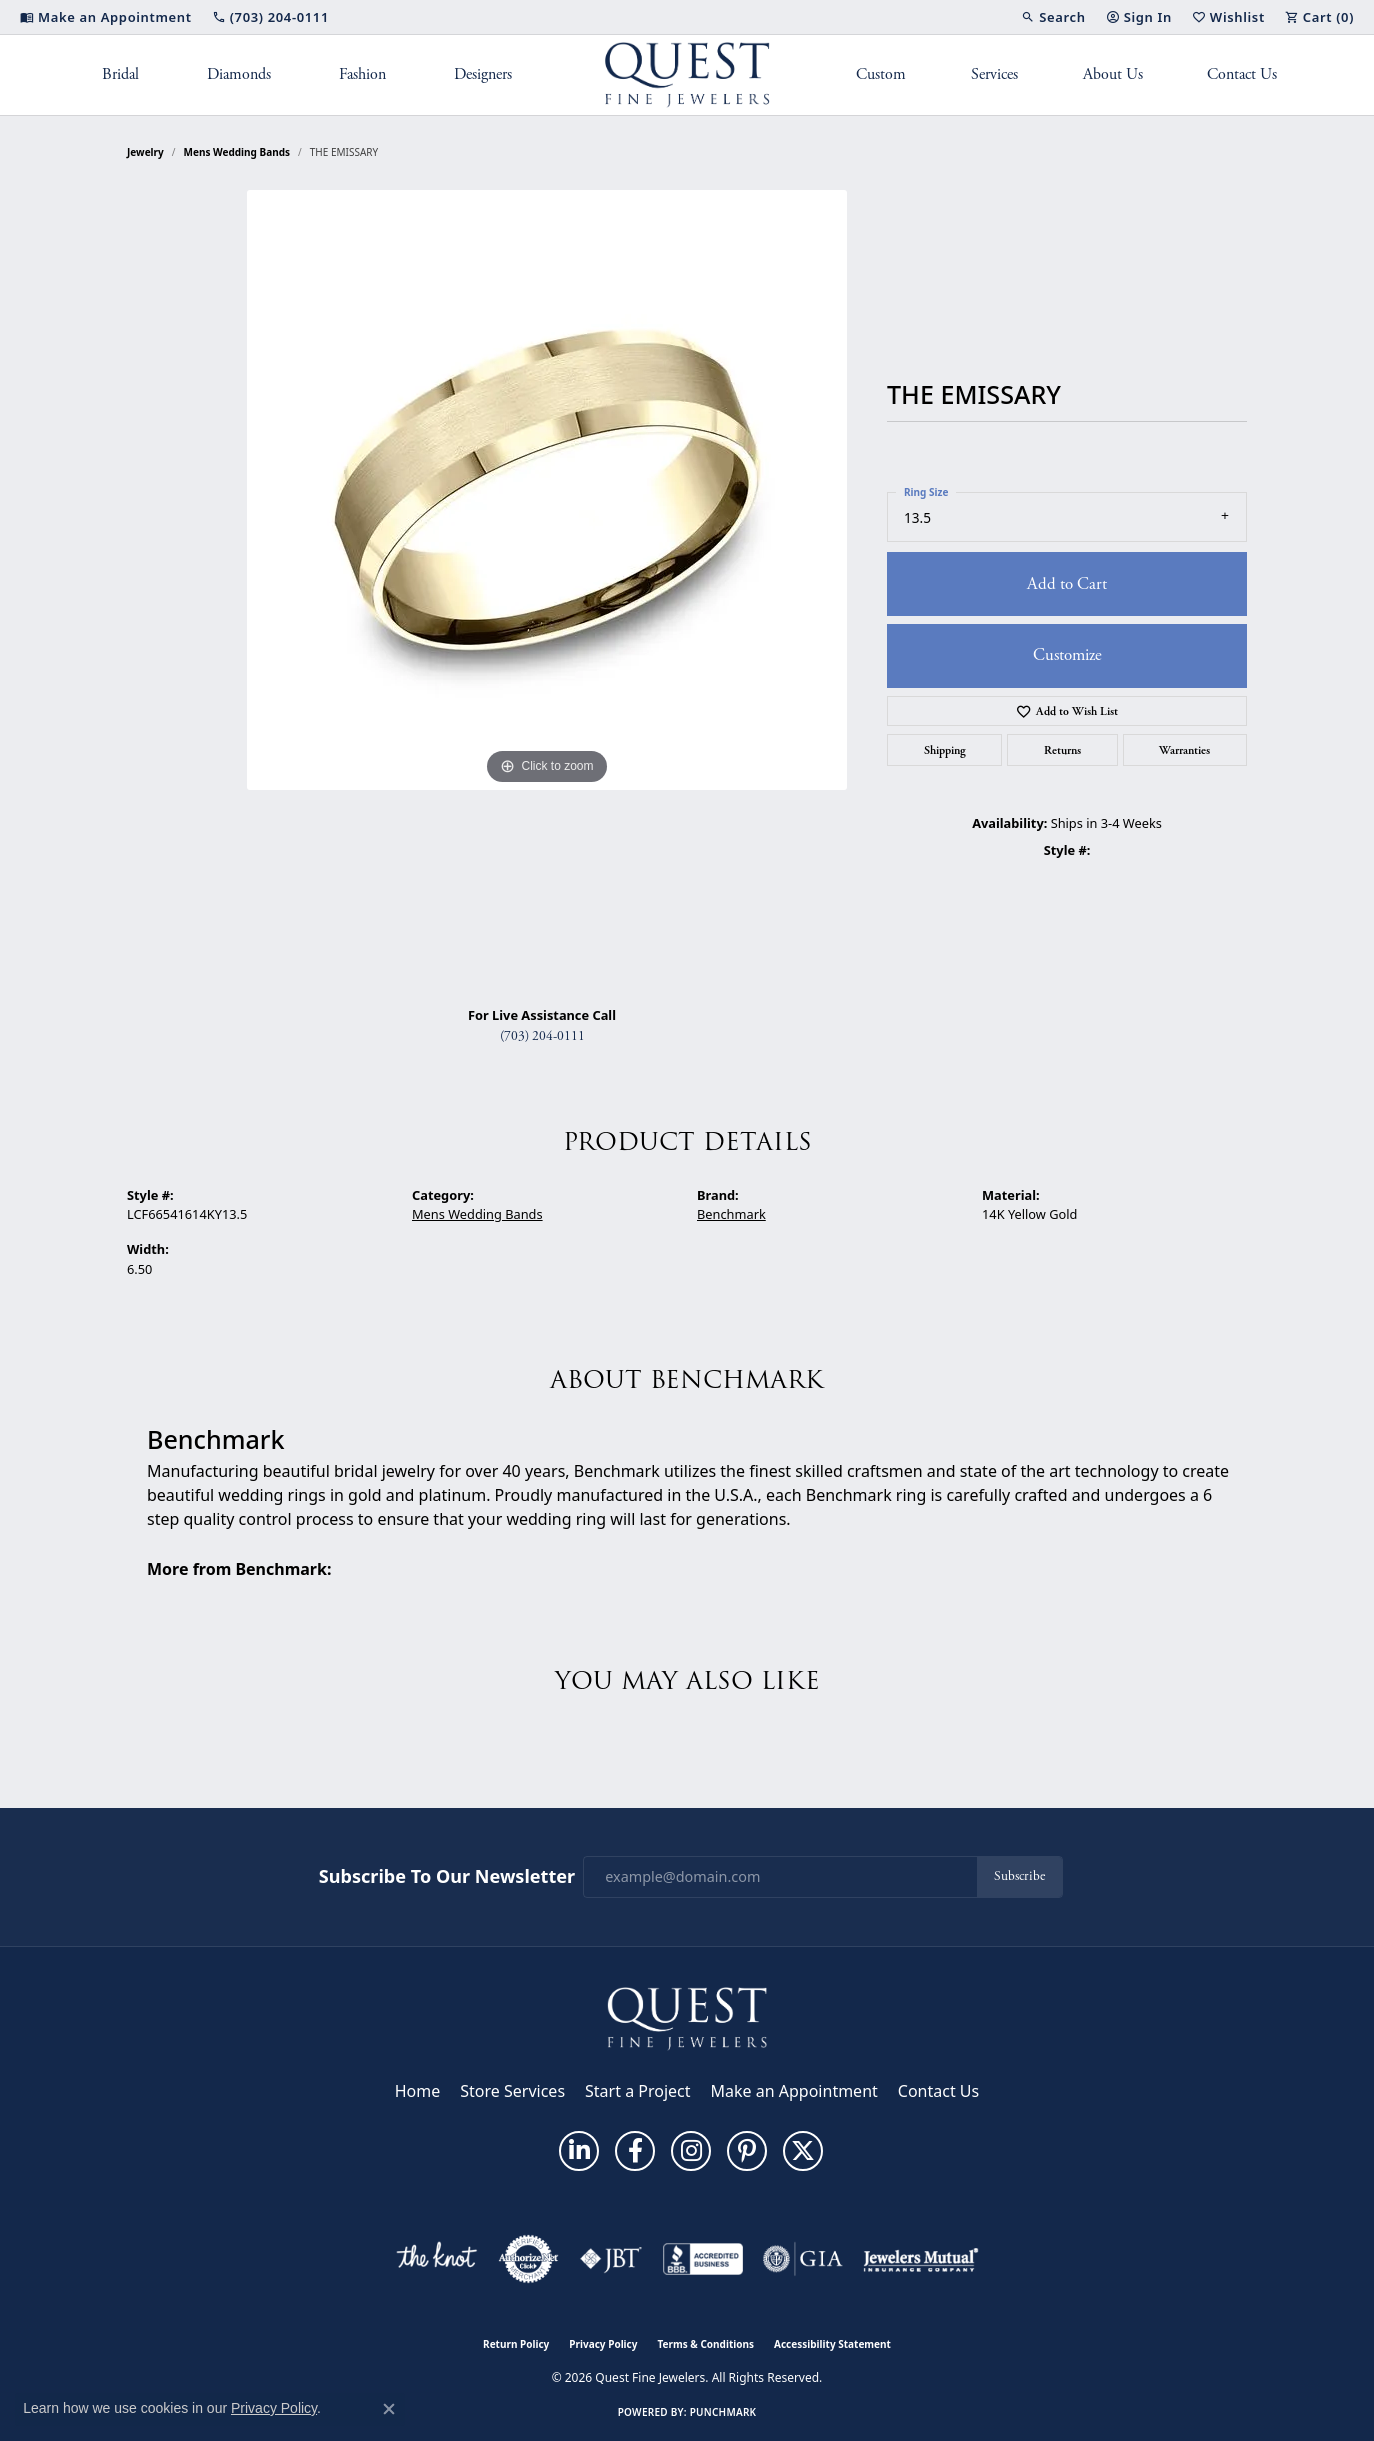 This screenshot has width=1374, height=2441. What do you see at coordinates (945, 750) in the screenshot?
I see `Shipping` at bounding box center [945, 750].